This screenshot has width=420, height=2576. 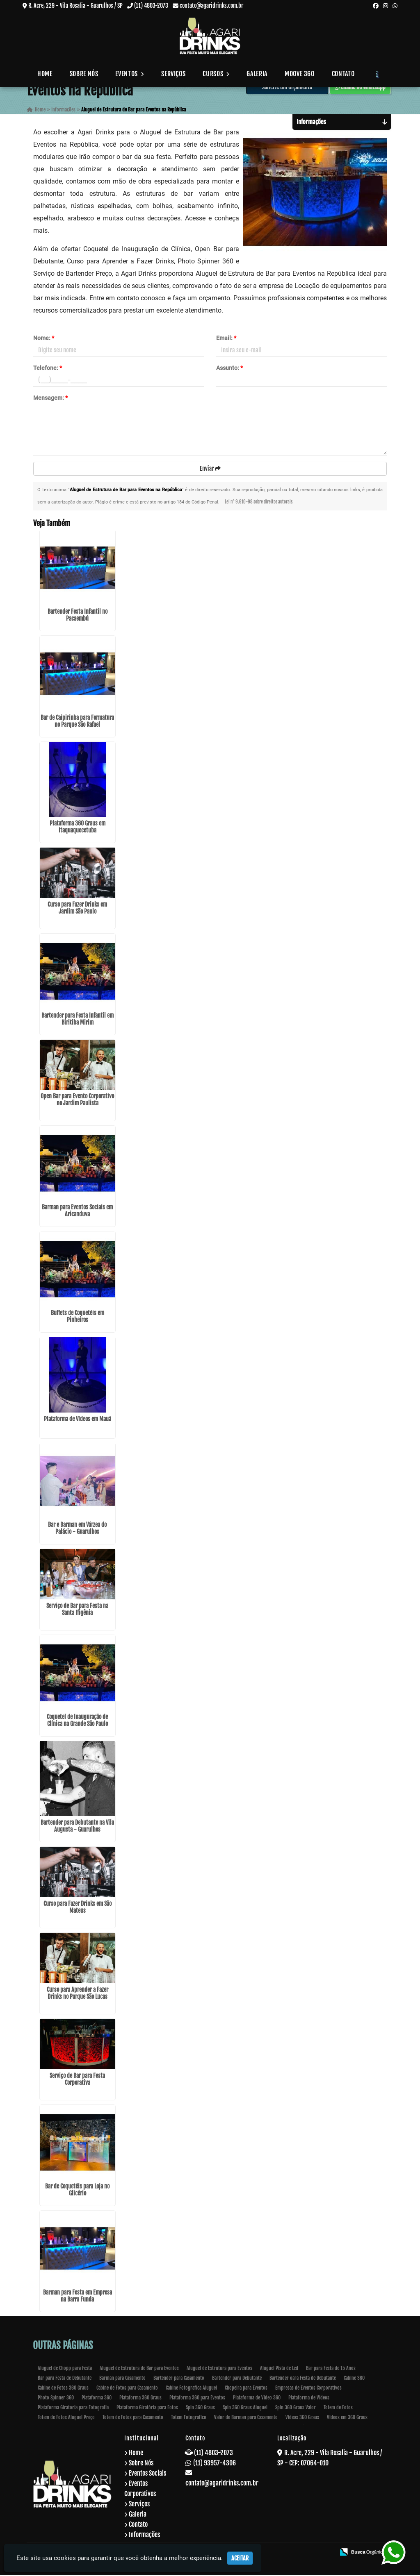 What do you see at coordinates (77, 2080) in the screenshot?
I see `Serviço de Bar para Festa Corporativa` at bounding box center [77, 2080].